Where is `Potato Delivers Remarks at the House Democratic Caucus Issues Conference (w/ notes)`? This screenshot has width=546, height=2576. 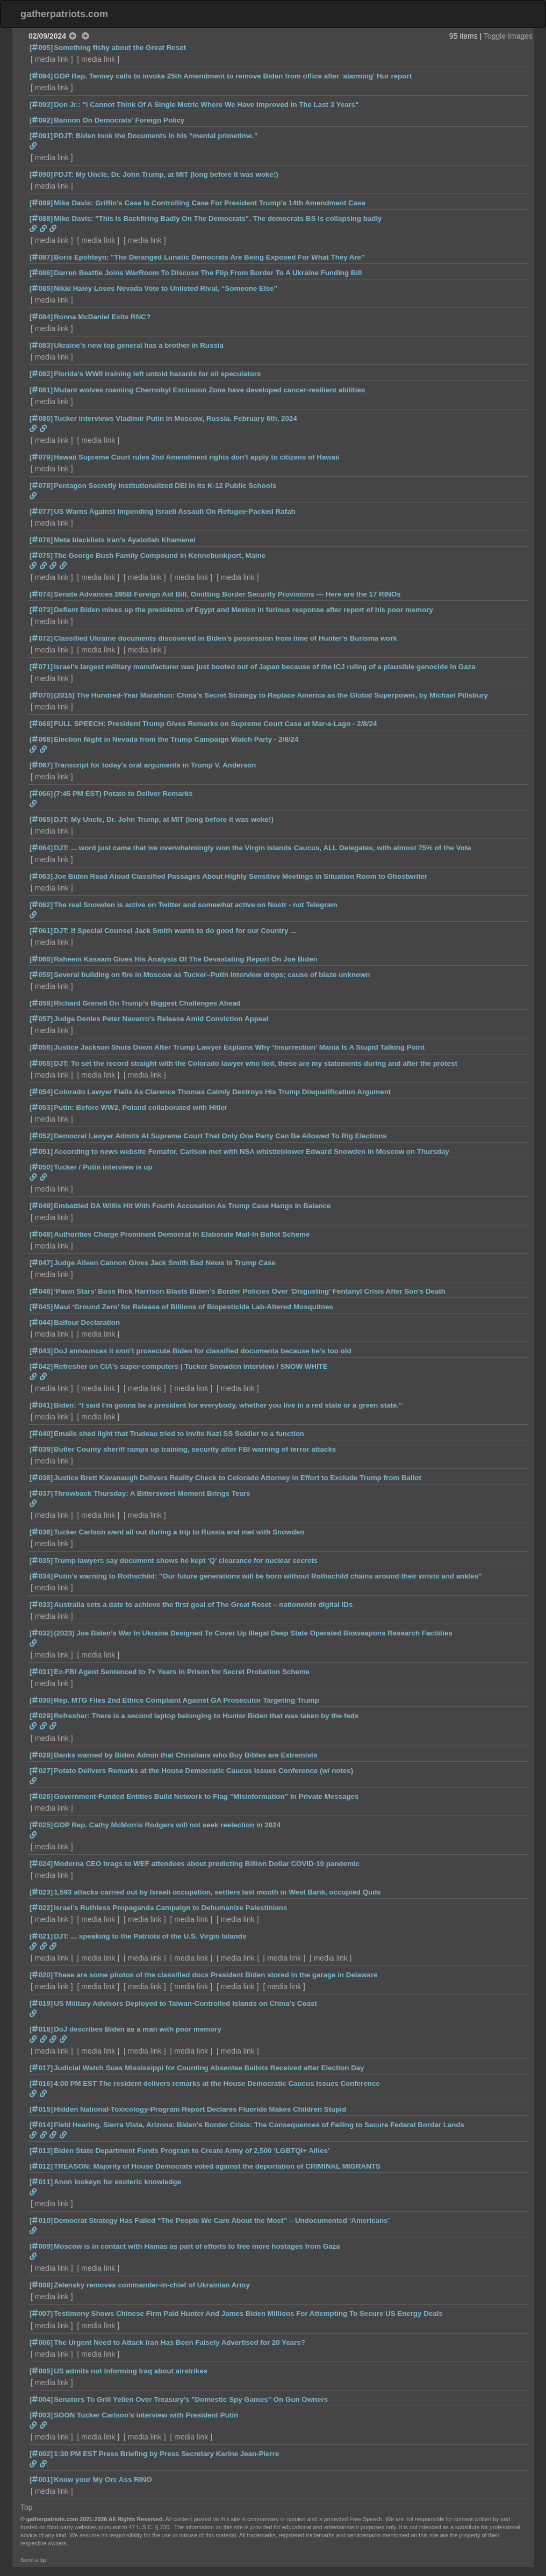 Potato Delivers Remarks at the House Democratic Caucus Issues Conference (w/ notes) is located at coordinates (203, 1771).